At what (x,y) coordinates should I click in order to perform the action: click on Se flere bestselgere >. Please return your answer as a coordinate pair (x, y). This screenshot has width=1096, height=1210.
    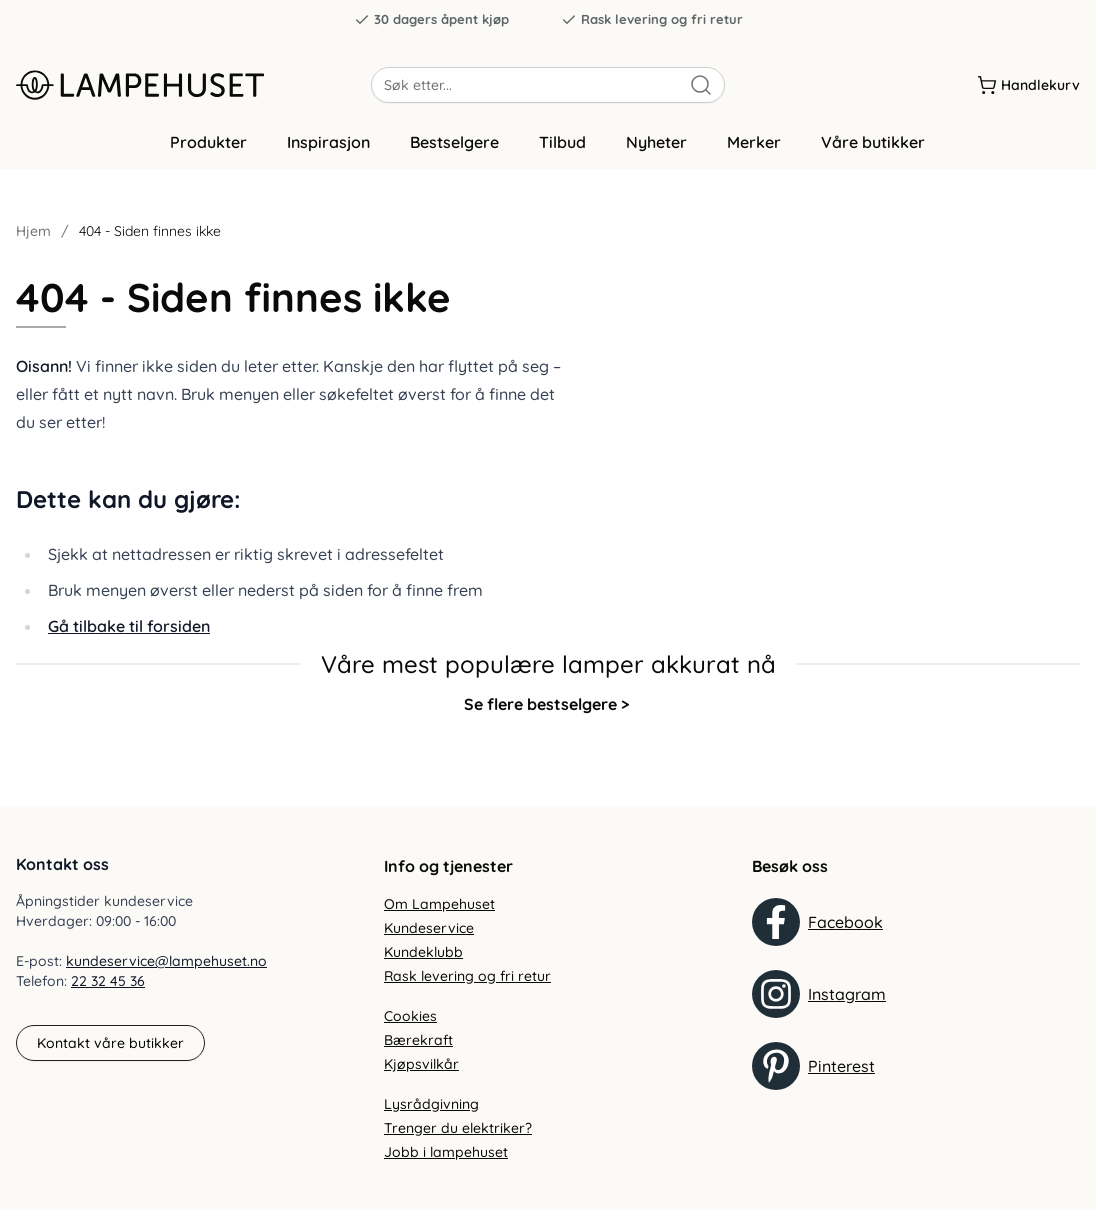
    Looking at the image, I should click on (546, 714).